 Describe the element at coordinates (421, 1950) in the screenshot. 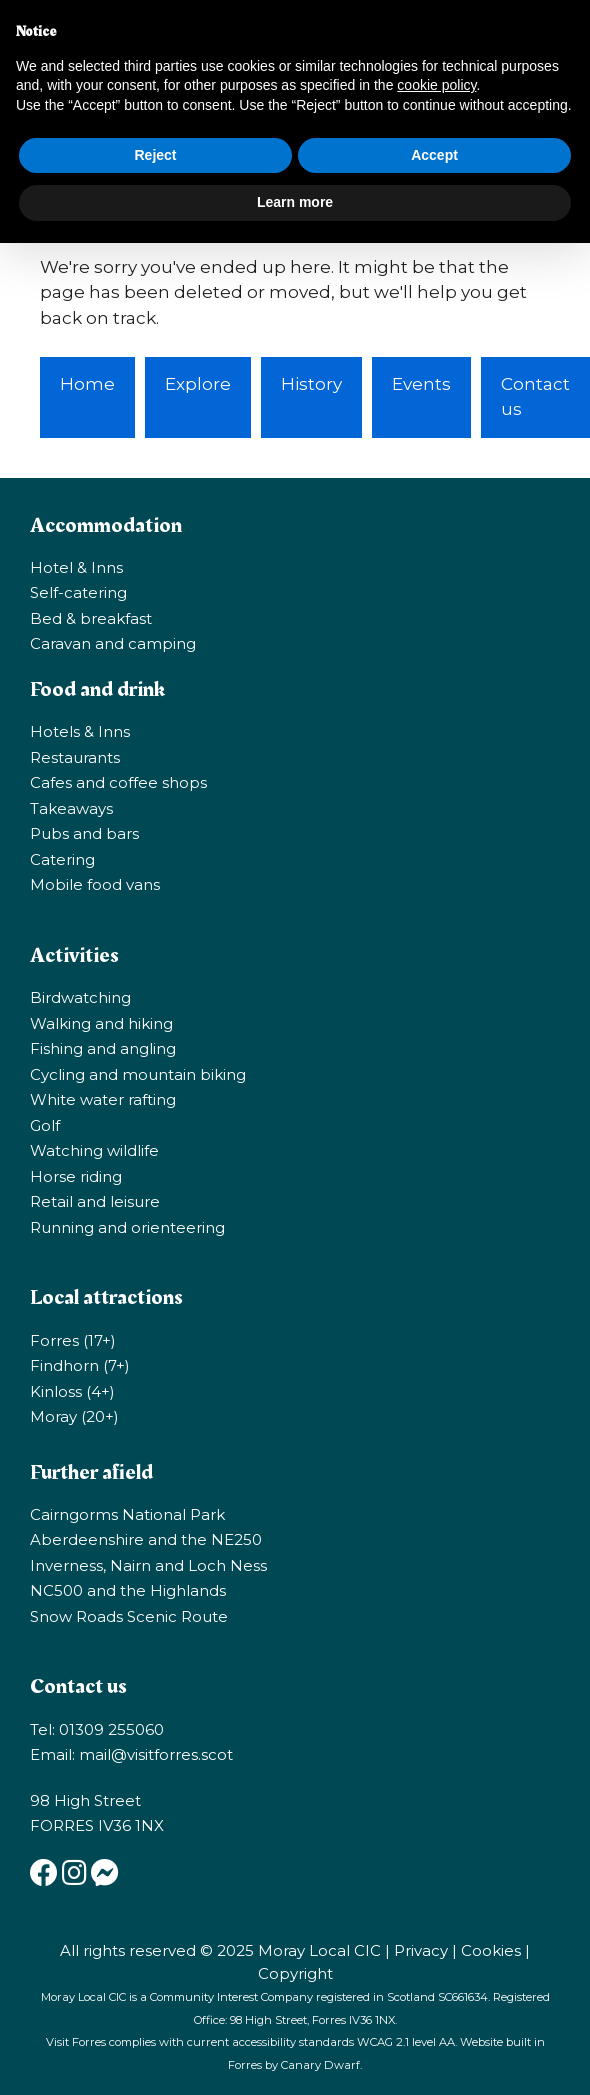

I see `Privacy` at that location.